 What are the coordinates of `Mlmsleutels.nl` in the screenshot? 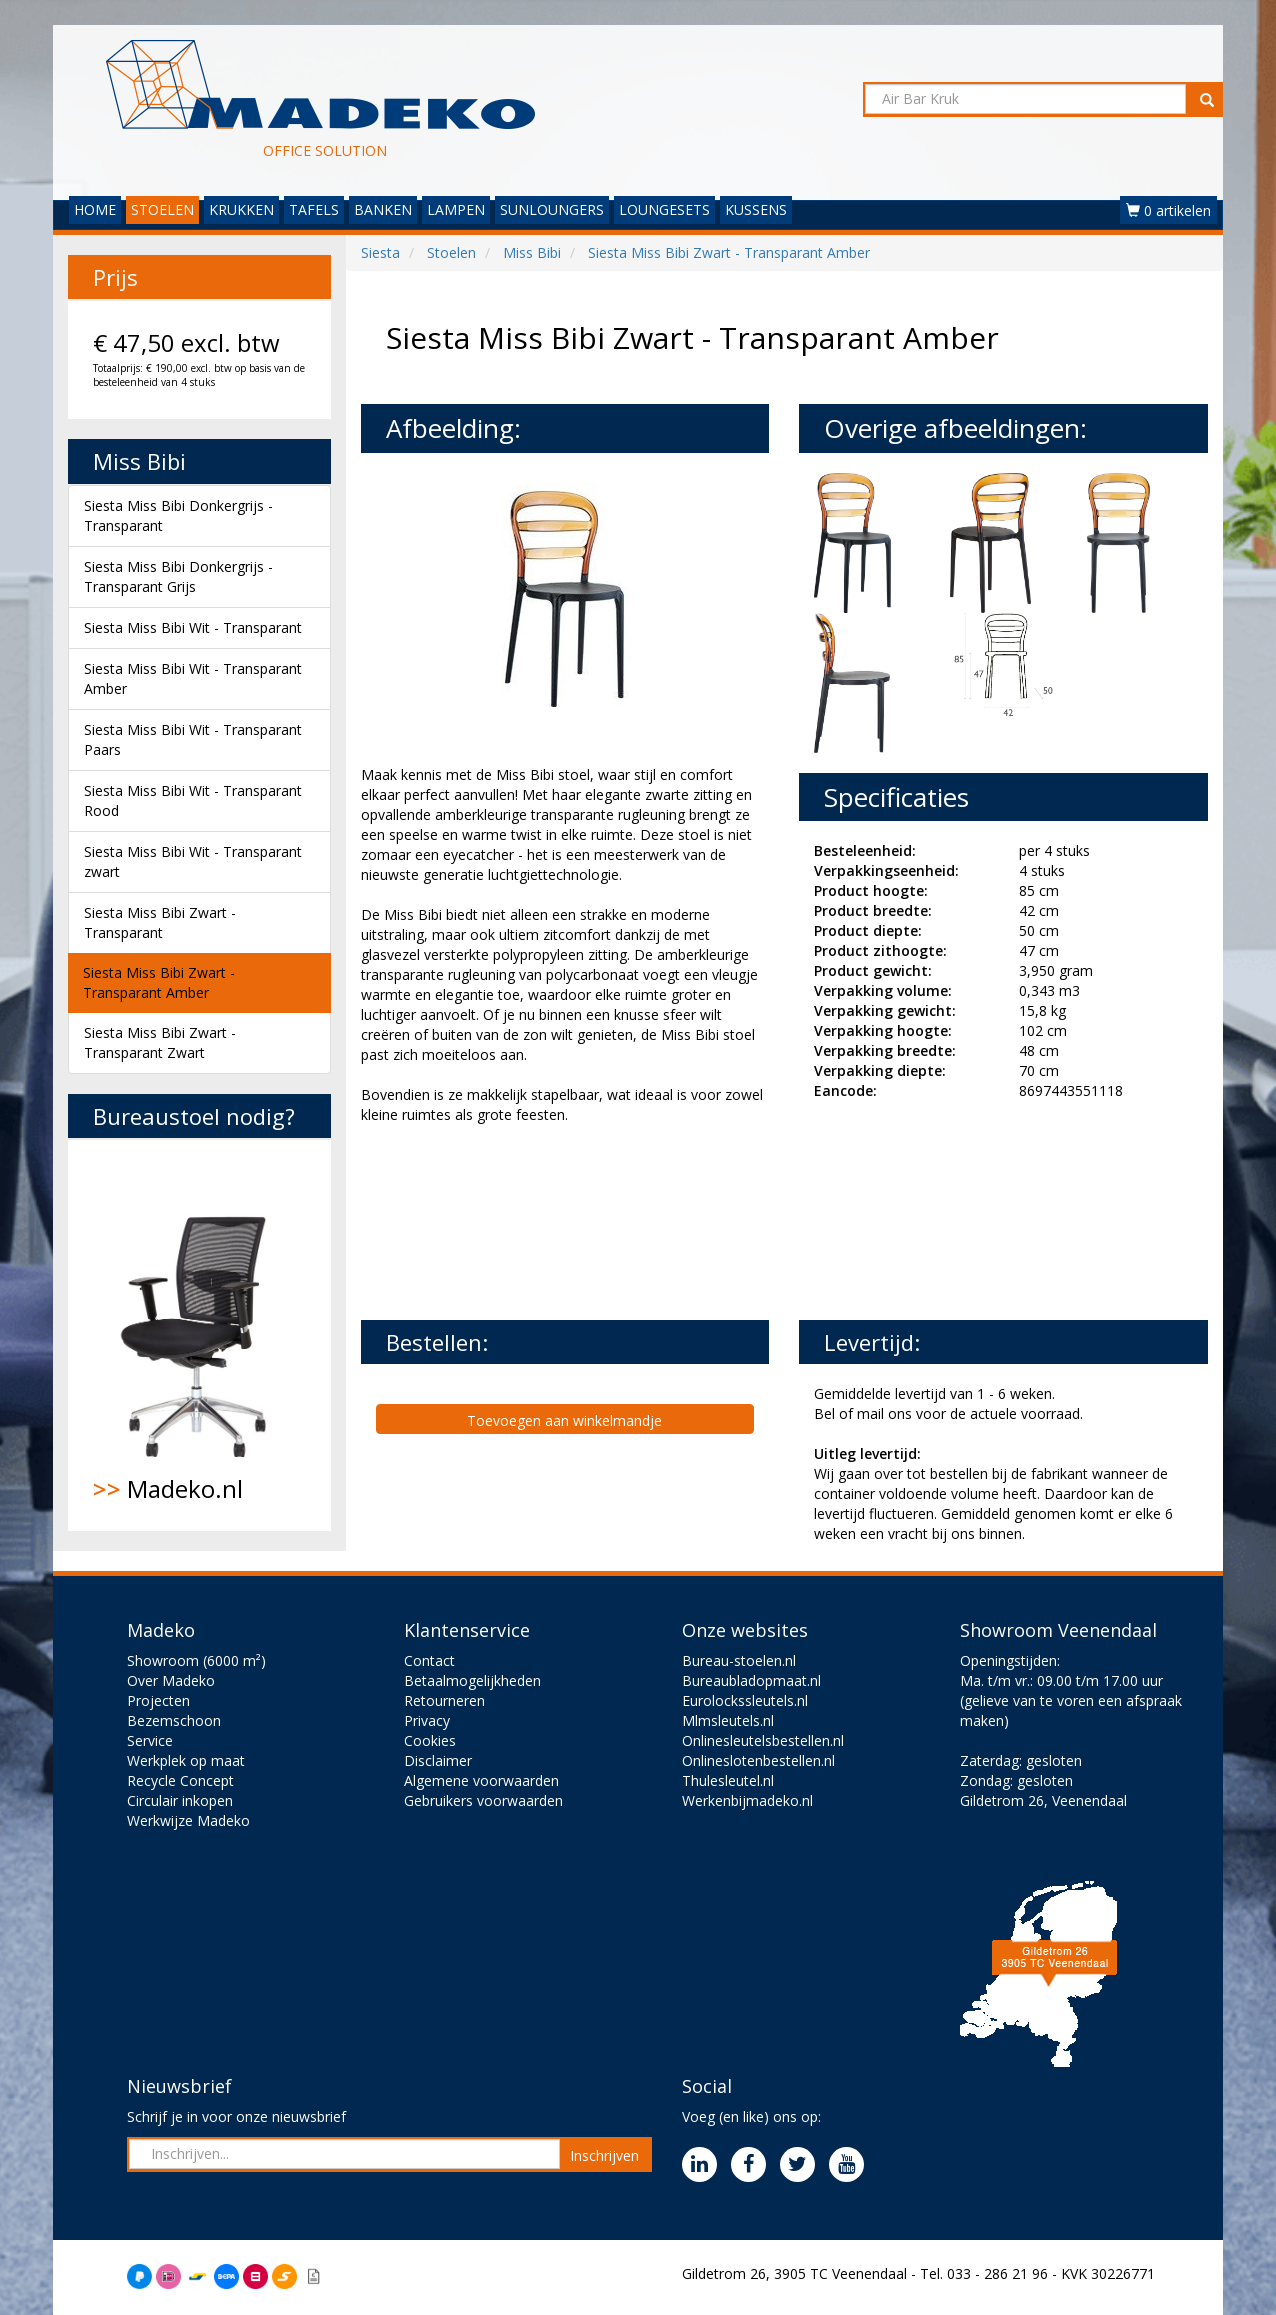 It's located at (728, 1720).